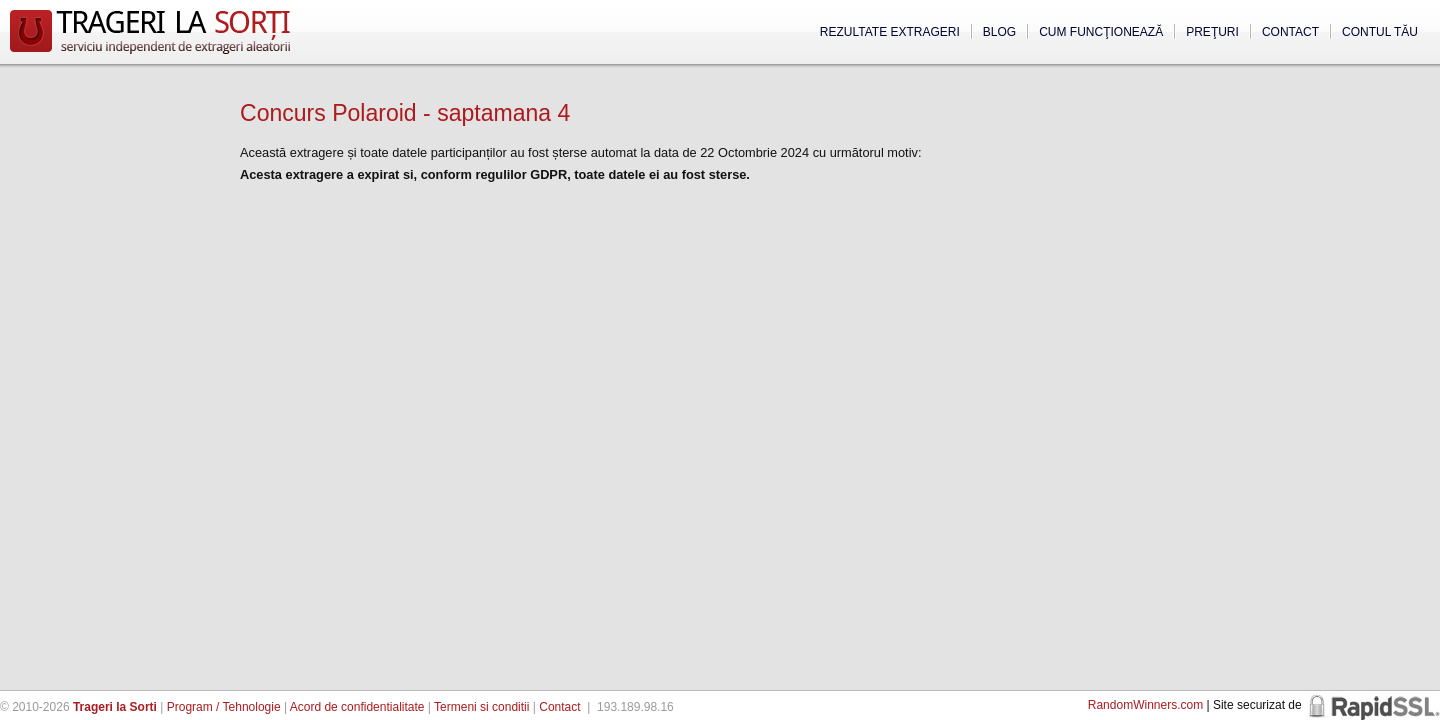  I want to click on Rezultate extrageri, so click(890, 32).